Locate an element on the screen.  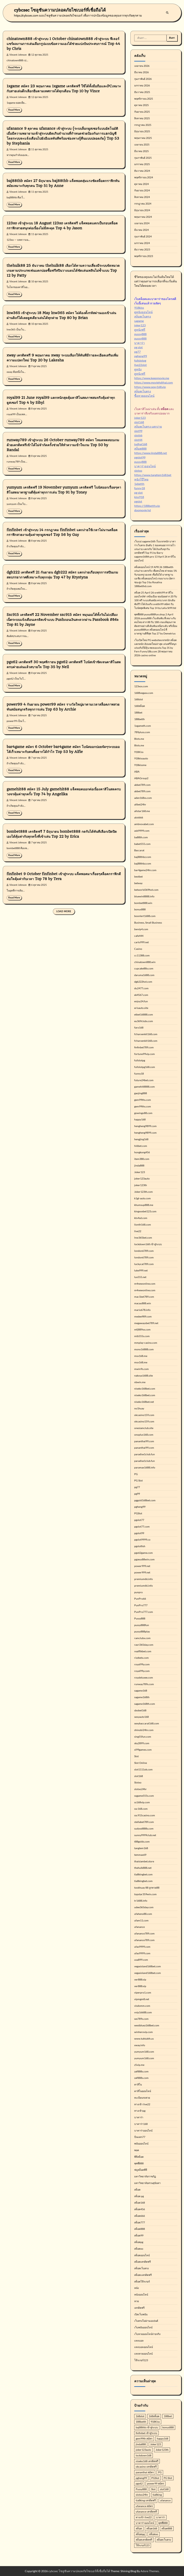
slot168 [slot168 (3 รายการ)] is located at coordinates (164, 2489).